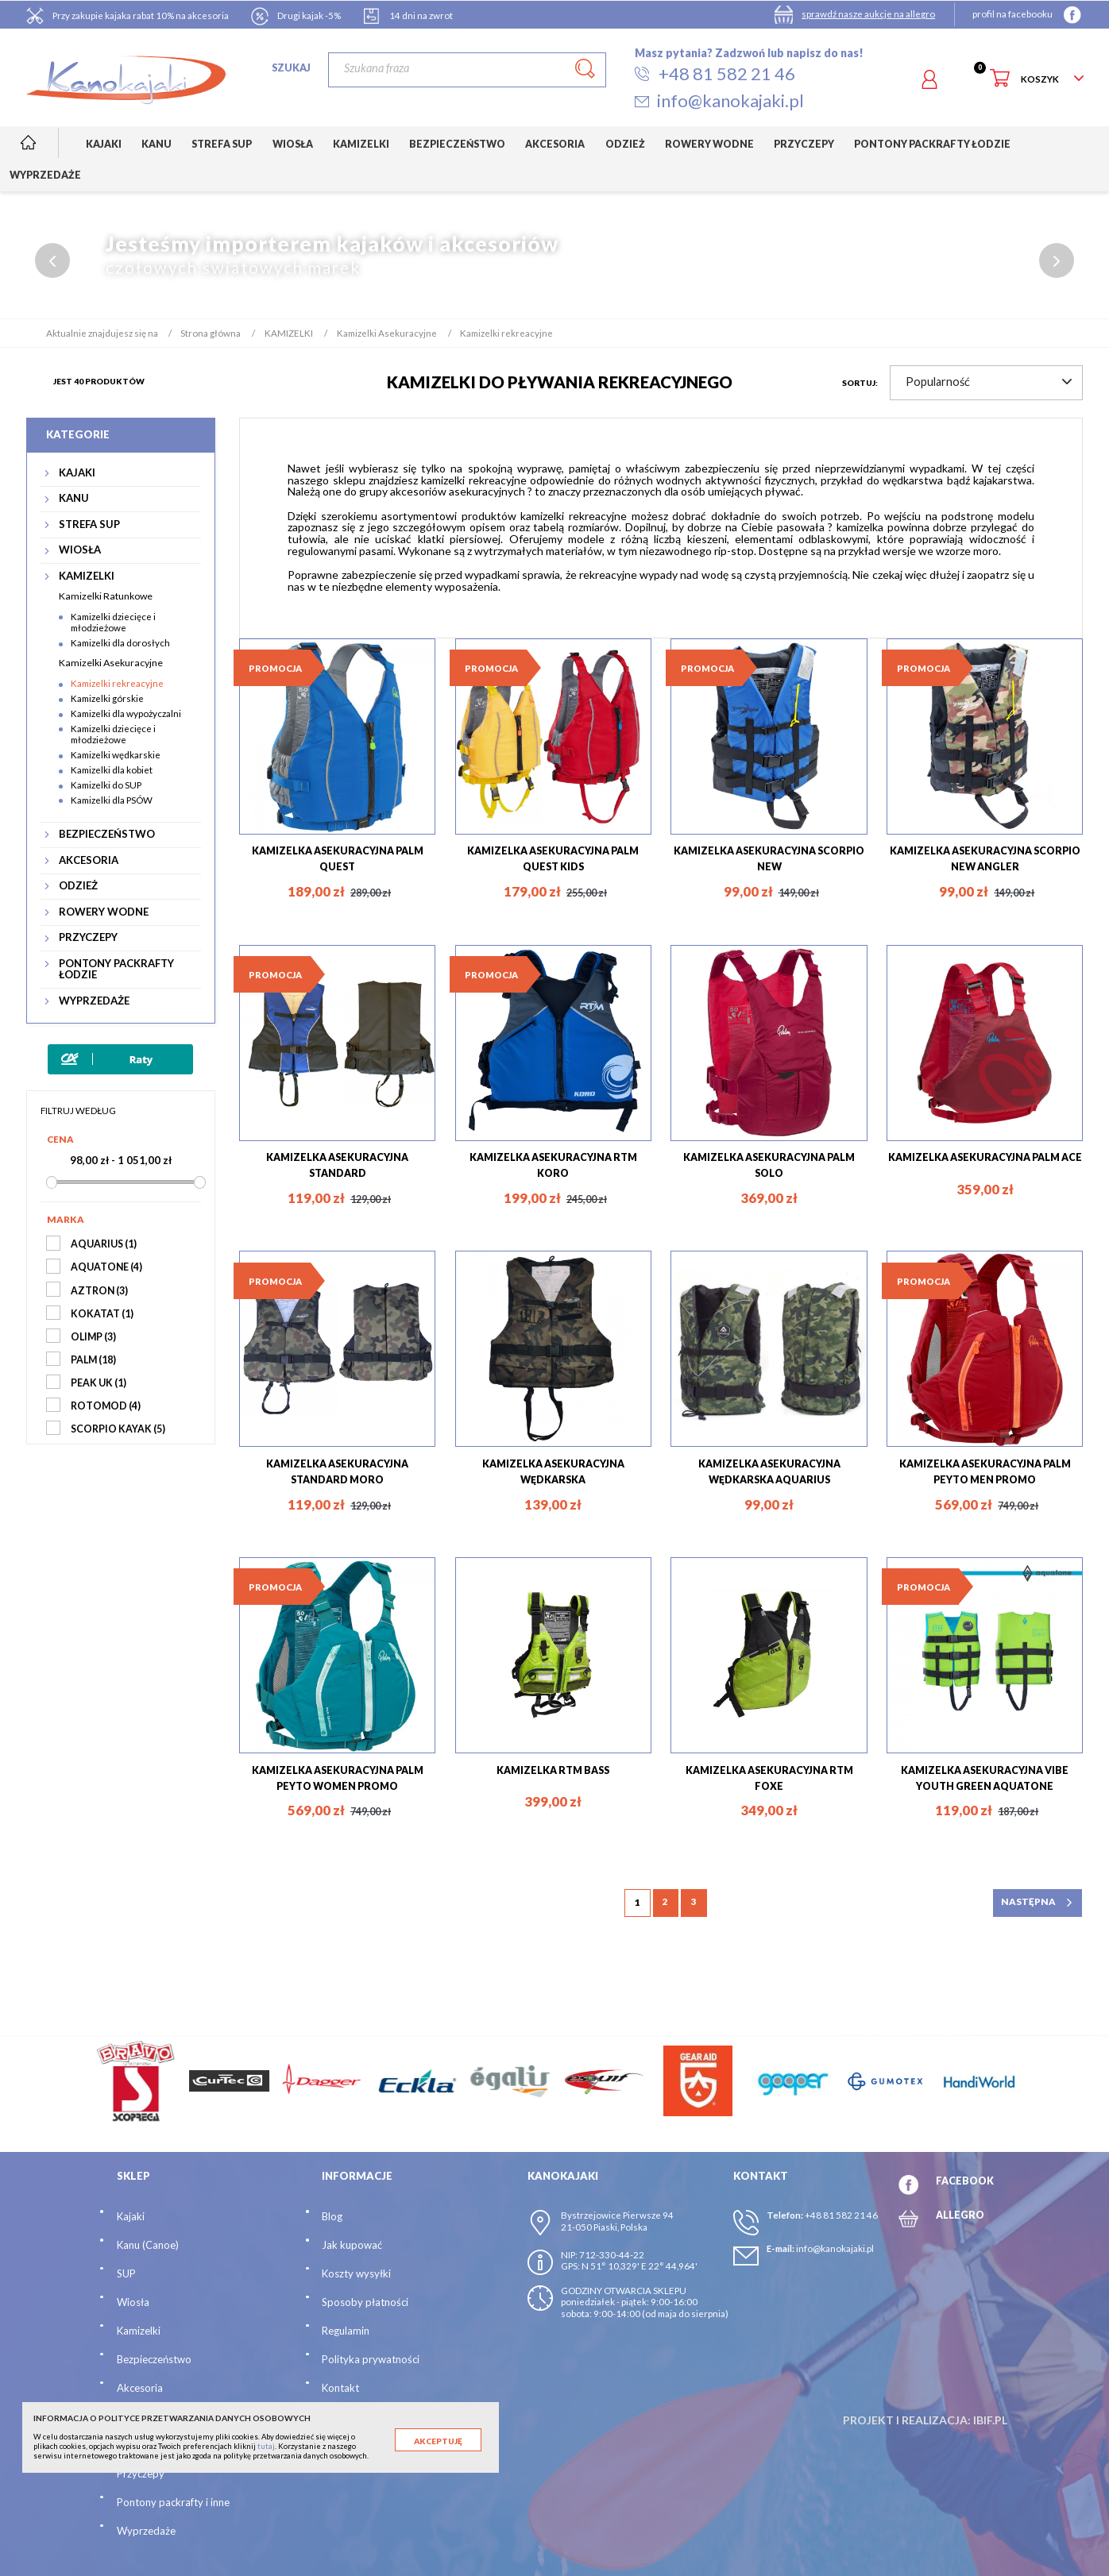  What do you see at coordinates (340, 2388) in the screenshot?
I see `Kontakt` at bounding box center [340, 2388].